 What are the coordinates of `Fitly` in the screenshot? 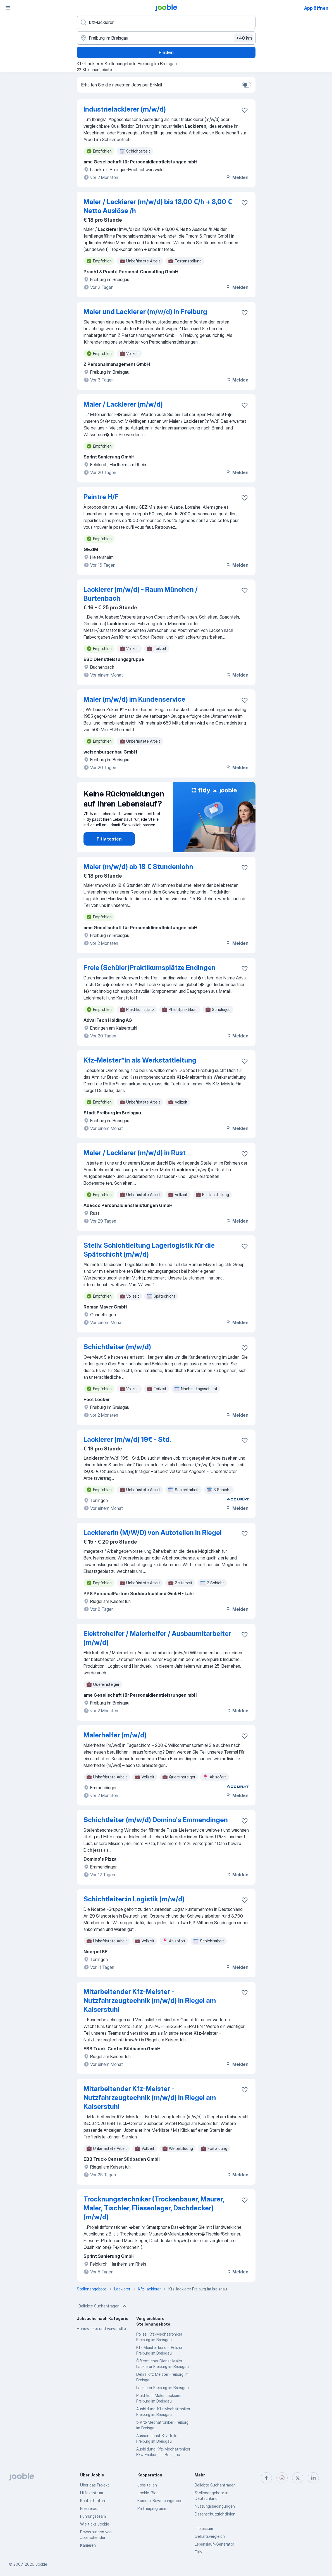 It's located at (198, 2552).